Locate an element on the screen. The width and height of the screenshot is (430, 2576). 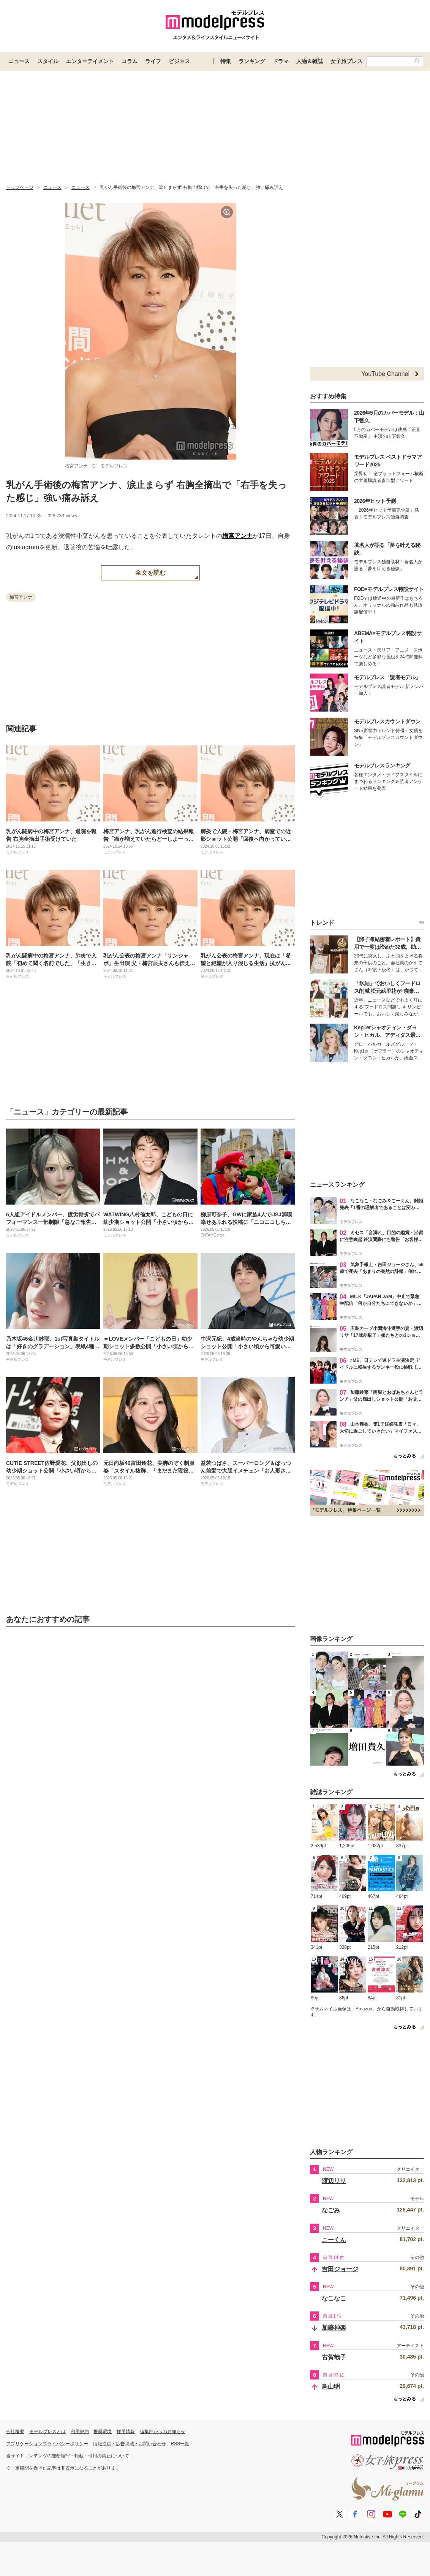
人物＆雑誌 is located at coordinates (309, 61).